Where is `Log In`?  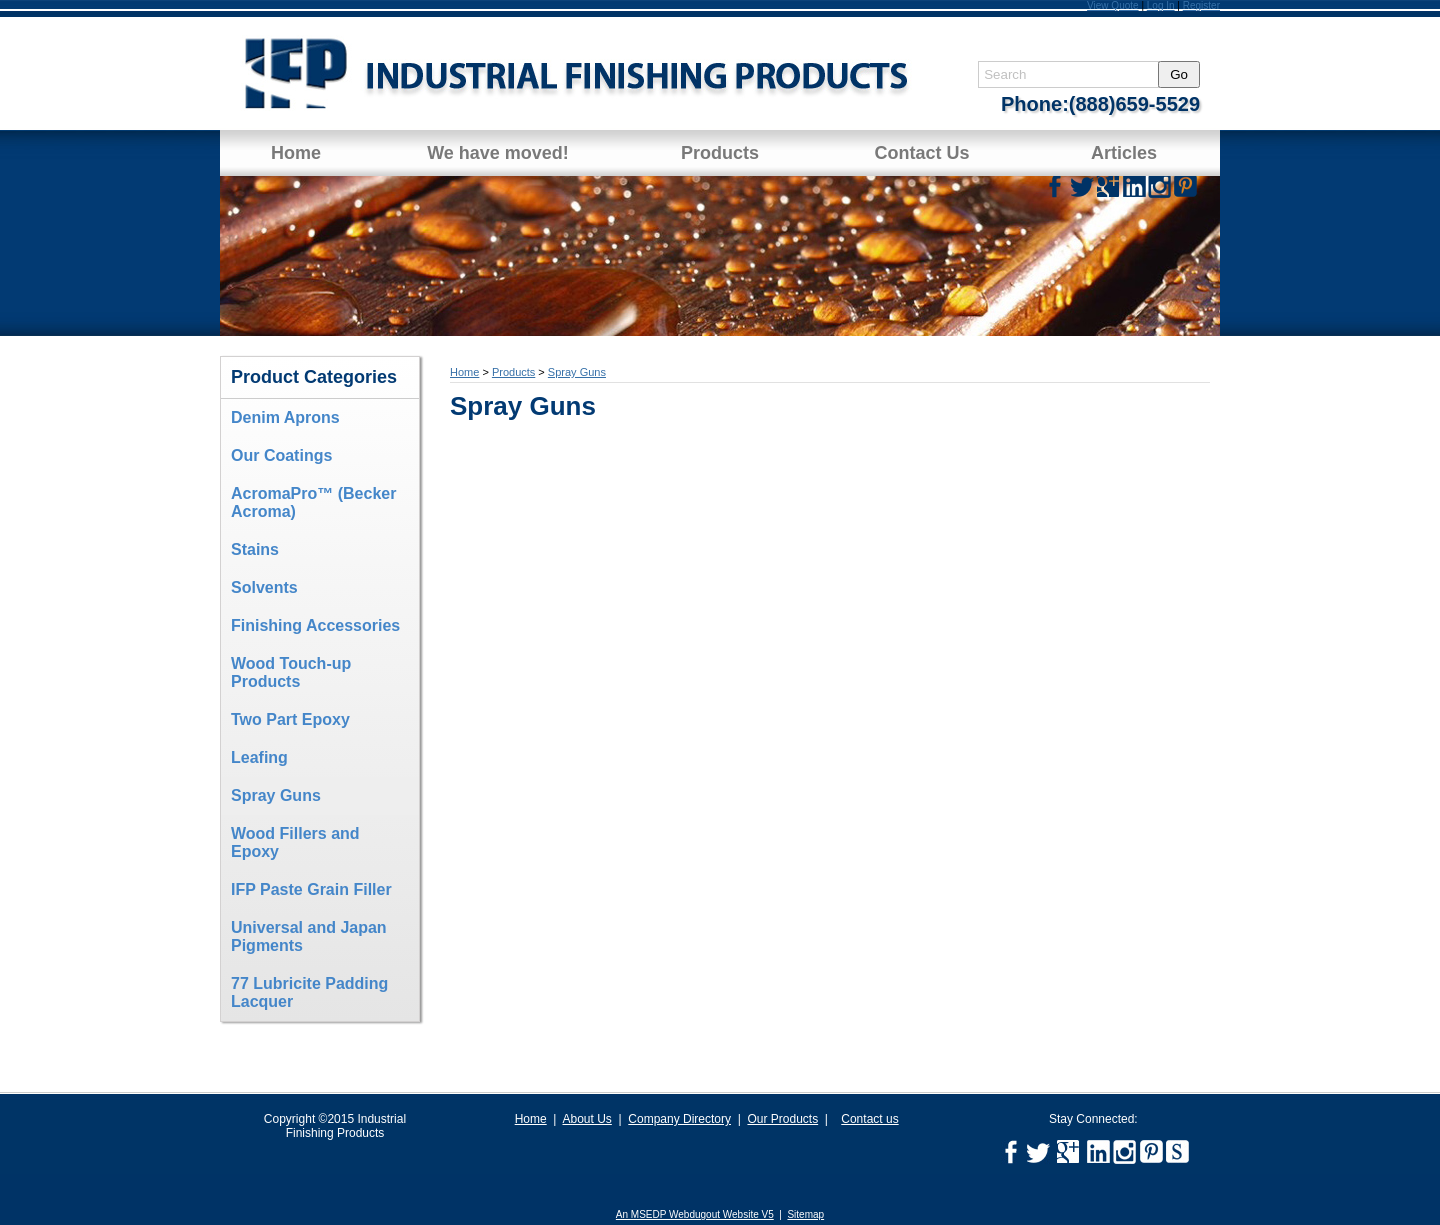
Log In is located at coordinates (1161, 5).